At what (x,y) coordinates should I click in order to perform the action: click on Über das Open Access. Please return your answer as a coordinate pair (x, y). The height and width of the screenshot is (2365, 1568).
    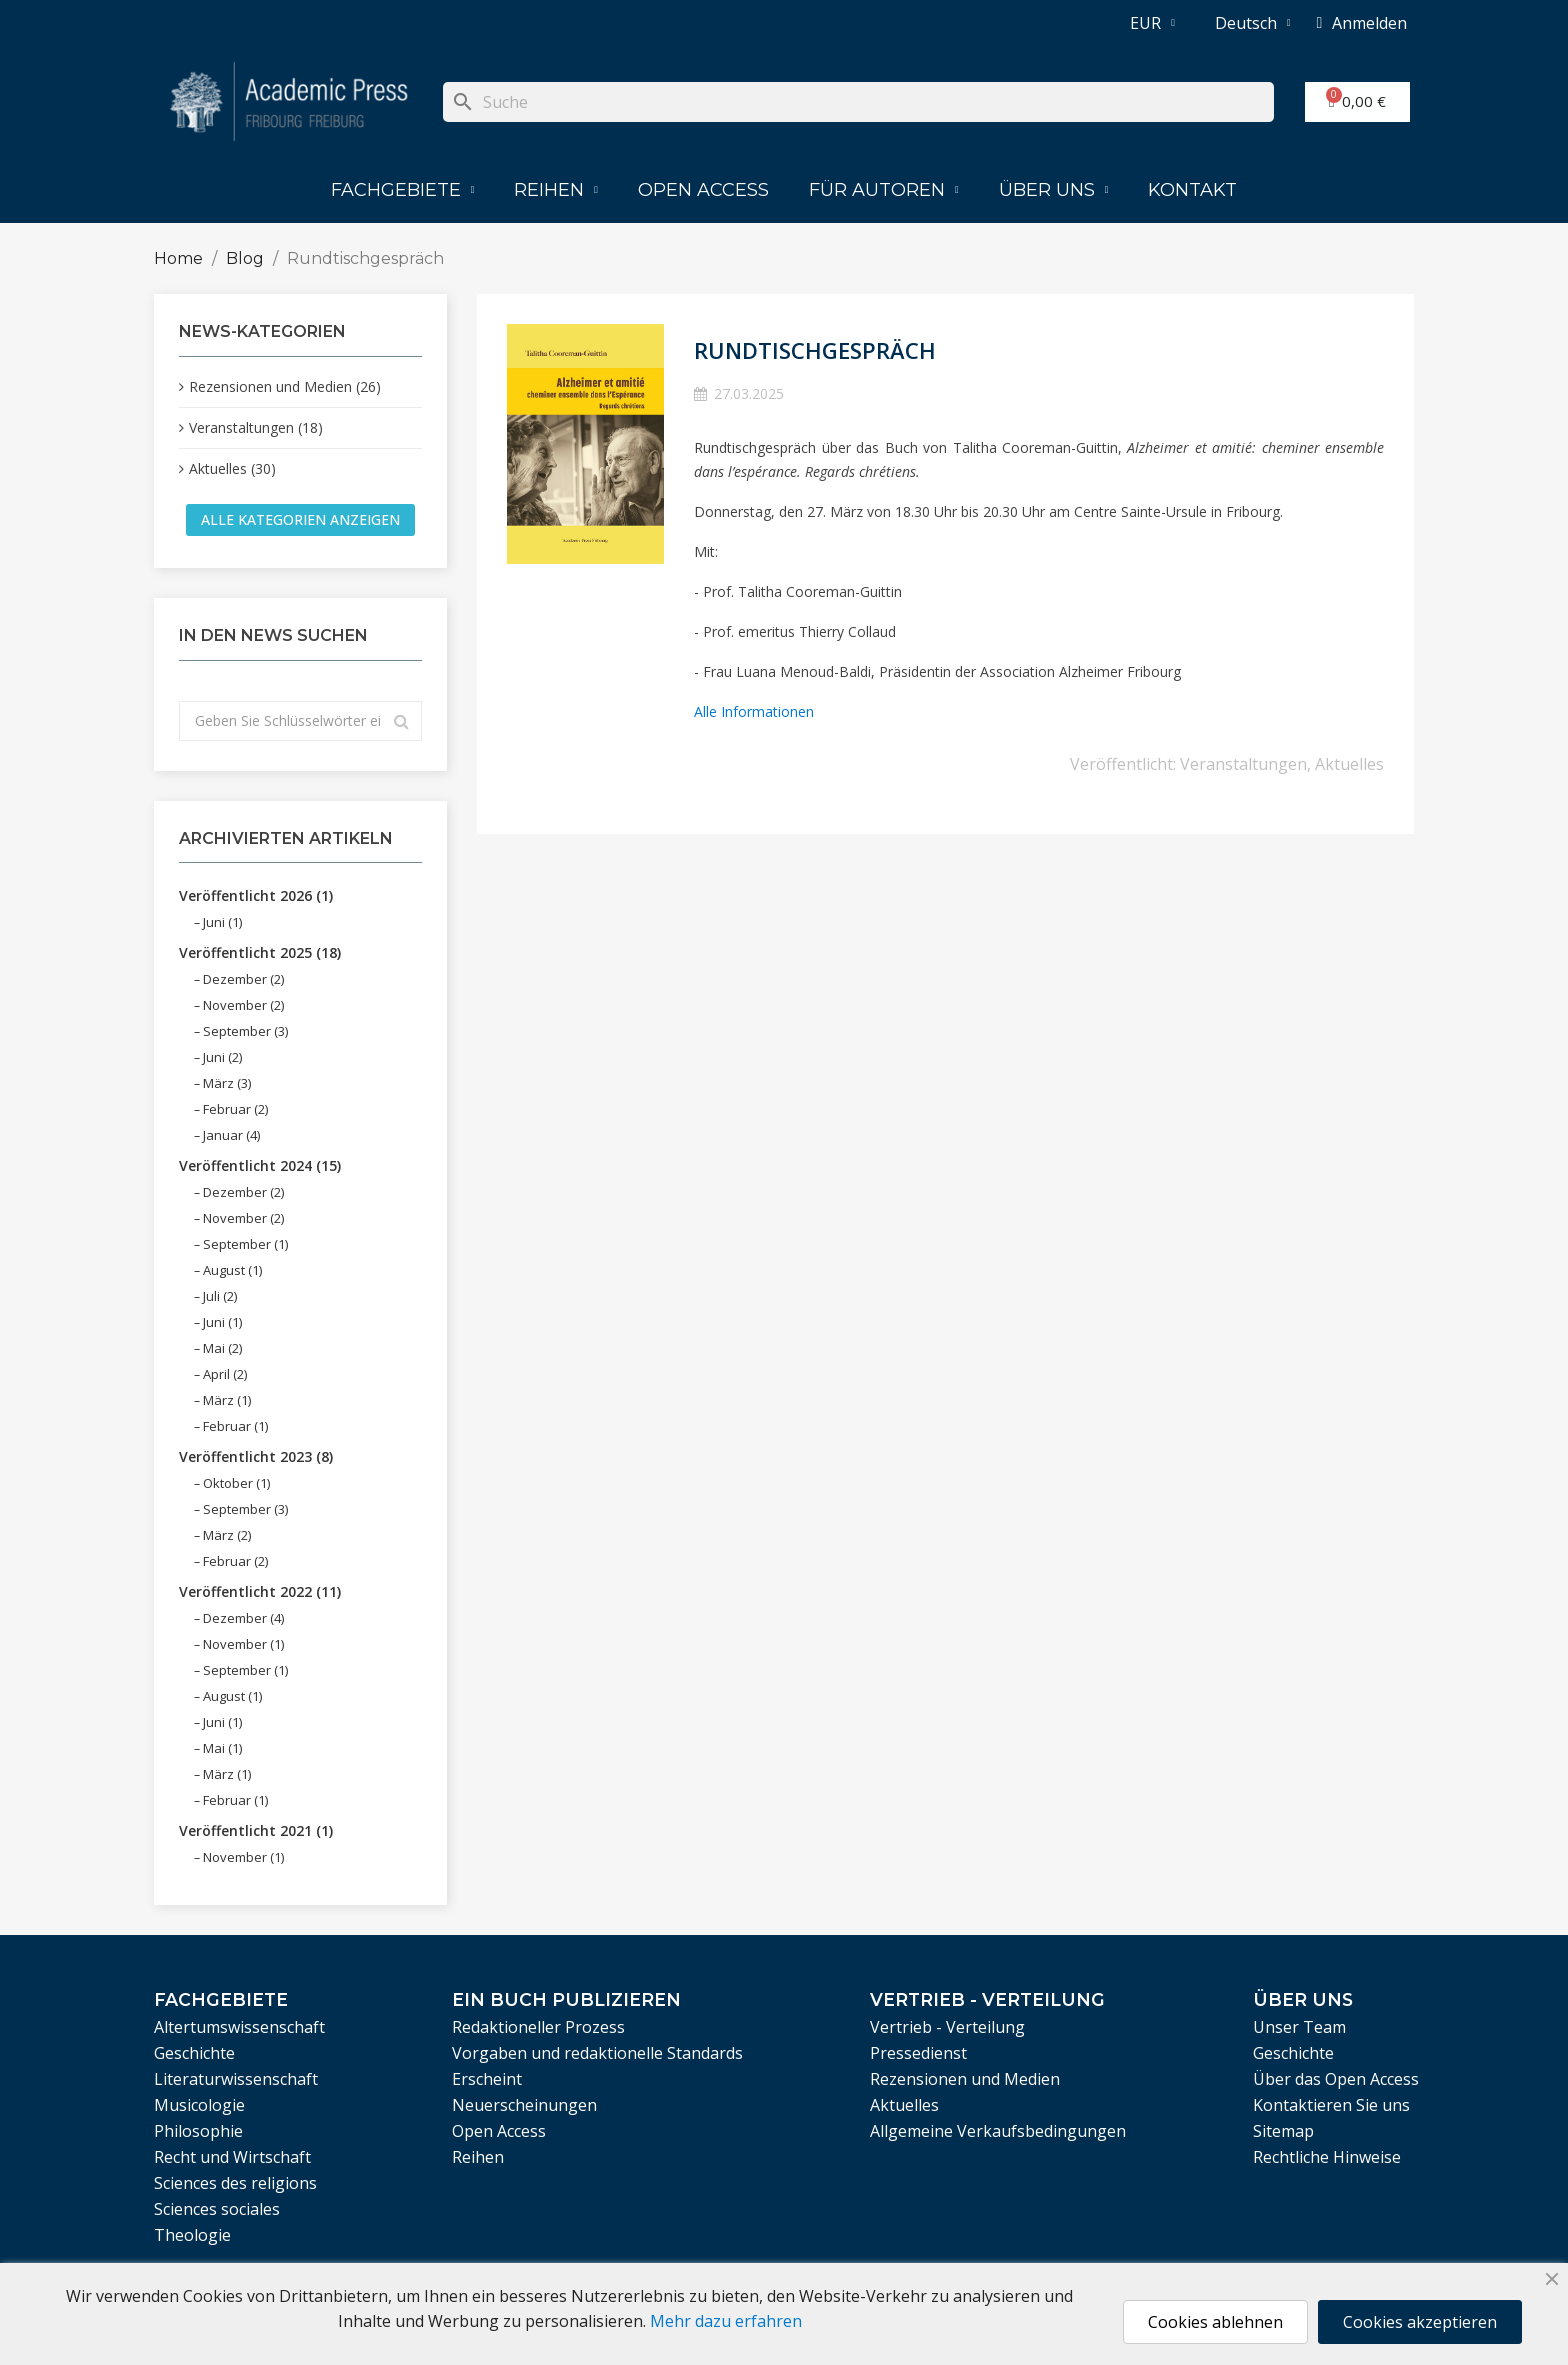
    Looking at the image, I should click on (1336, 2079).